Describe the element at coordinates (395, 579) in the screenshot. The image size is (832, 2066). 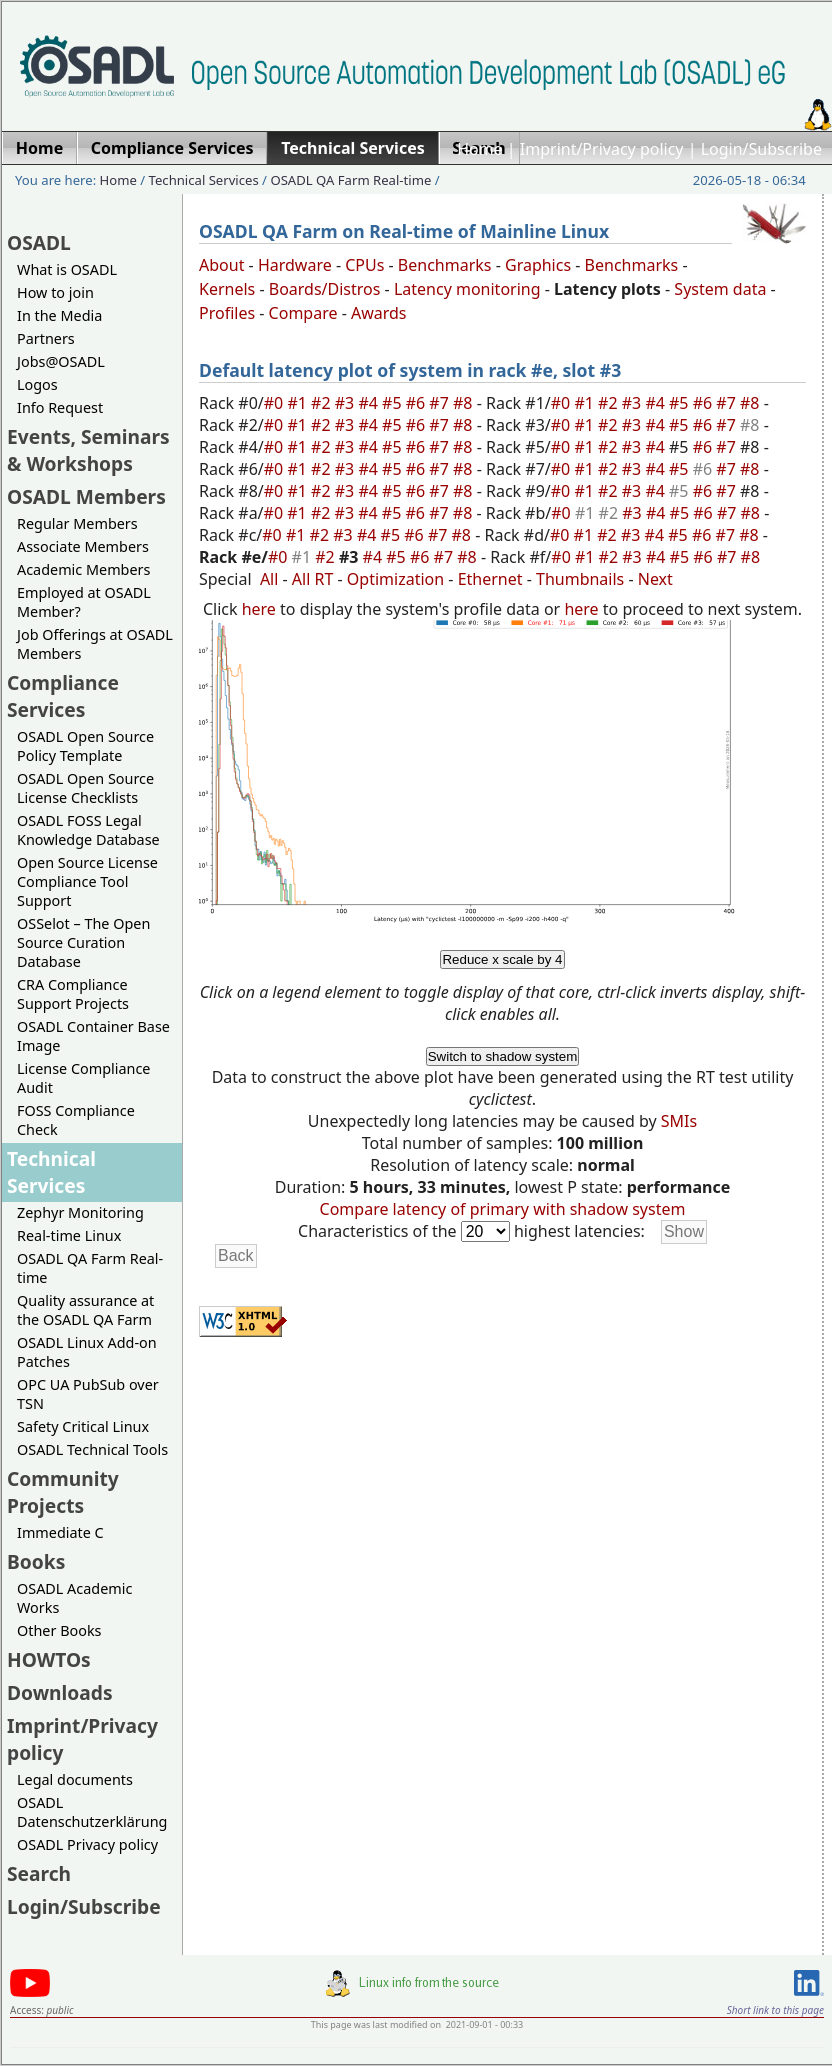
I see `Optimization` at that location.